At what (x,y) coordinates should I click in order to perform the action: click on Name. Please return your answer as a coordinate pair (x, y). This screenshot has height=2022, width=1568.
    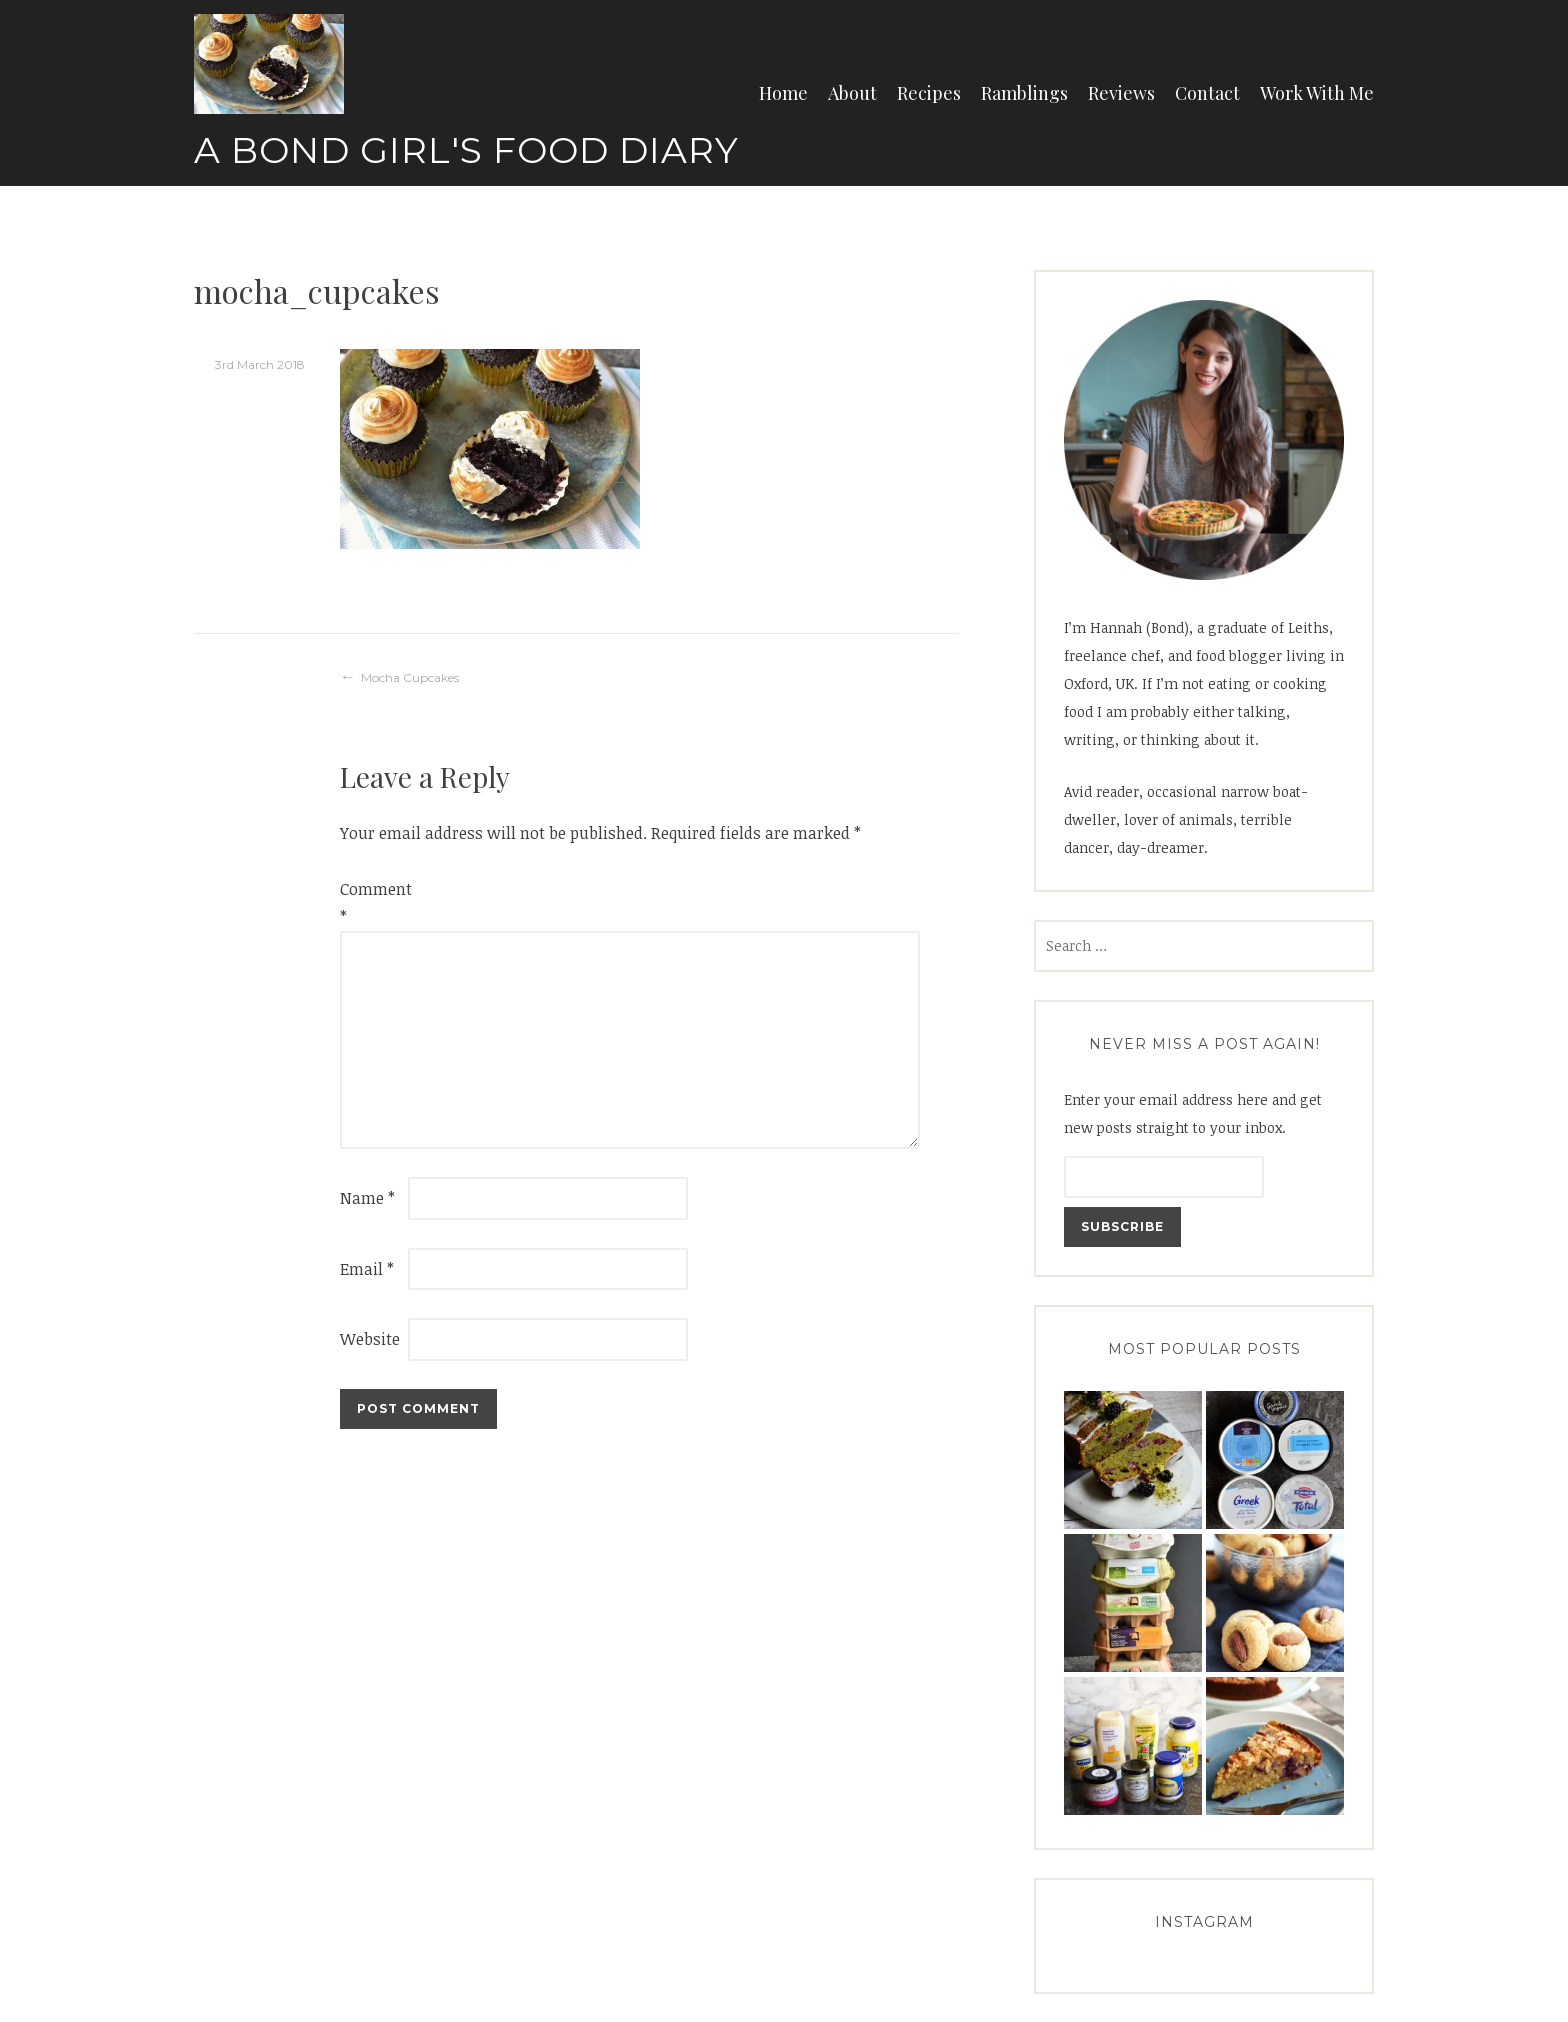
    Looking at the image, I should click on (367, 1198).